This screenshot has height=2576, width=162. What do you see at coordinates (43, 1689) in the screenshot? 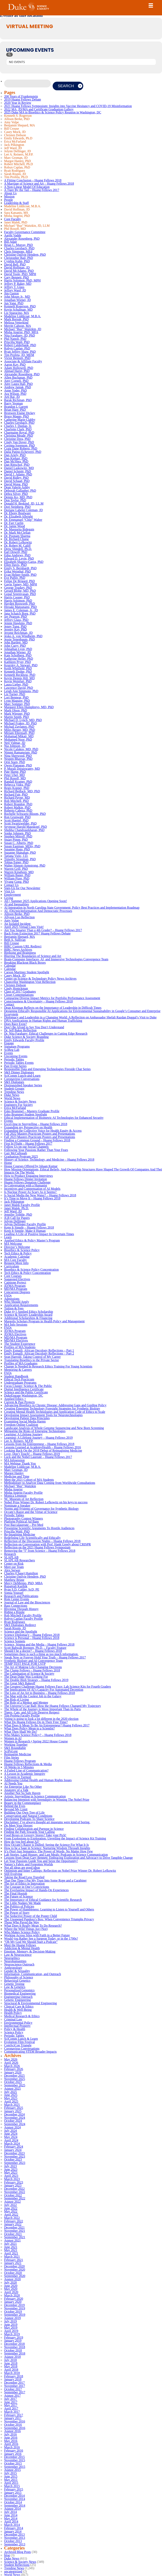
I see `The Implications Of AI’s Capacity For Automated Deception` at bounding box center [43, 1689].